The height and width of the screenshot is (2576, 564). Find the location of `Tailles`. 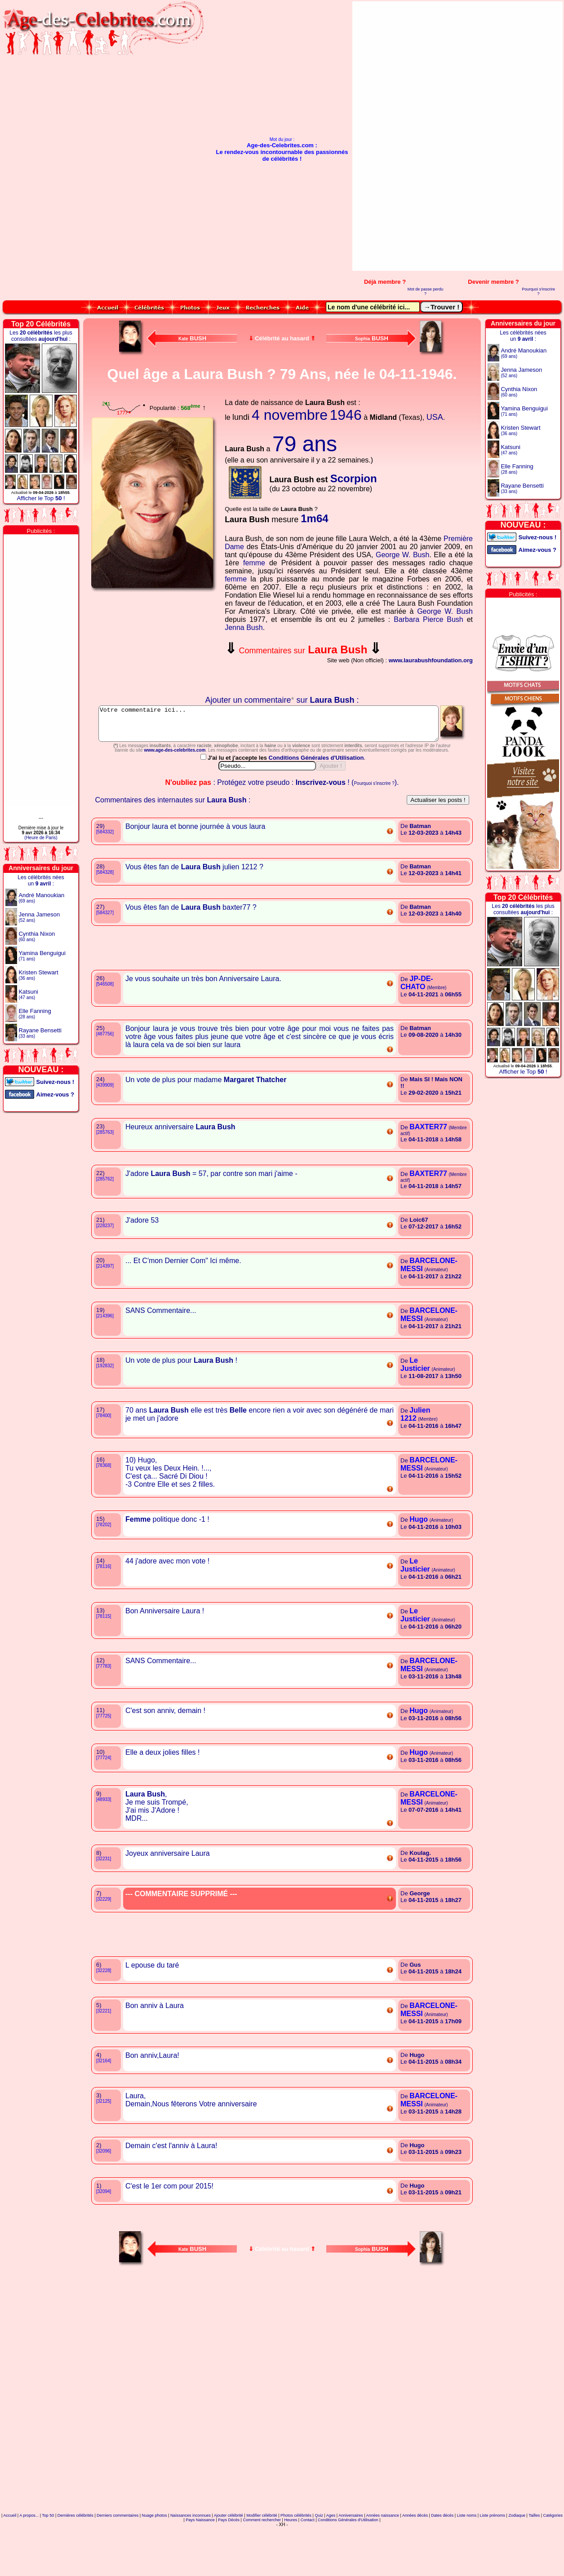

Tailles is located at coordinates (534, 2555).